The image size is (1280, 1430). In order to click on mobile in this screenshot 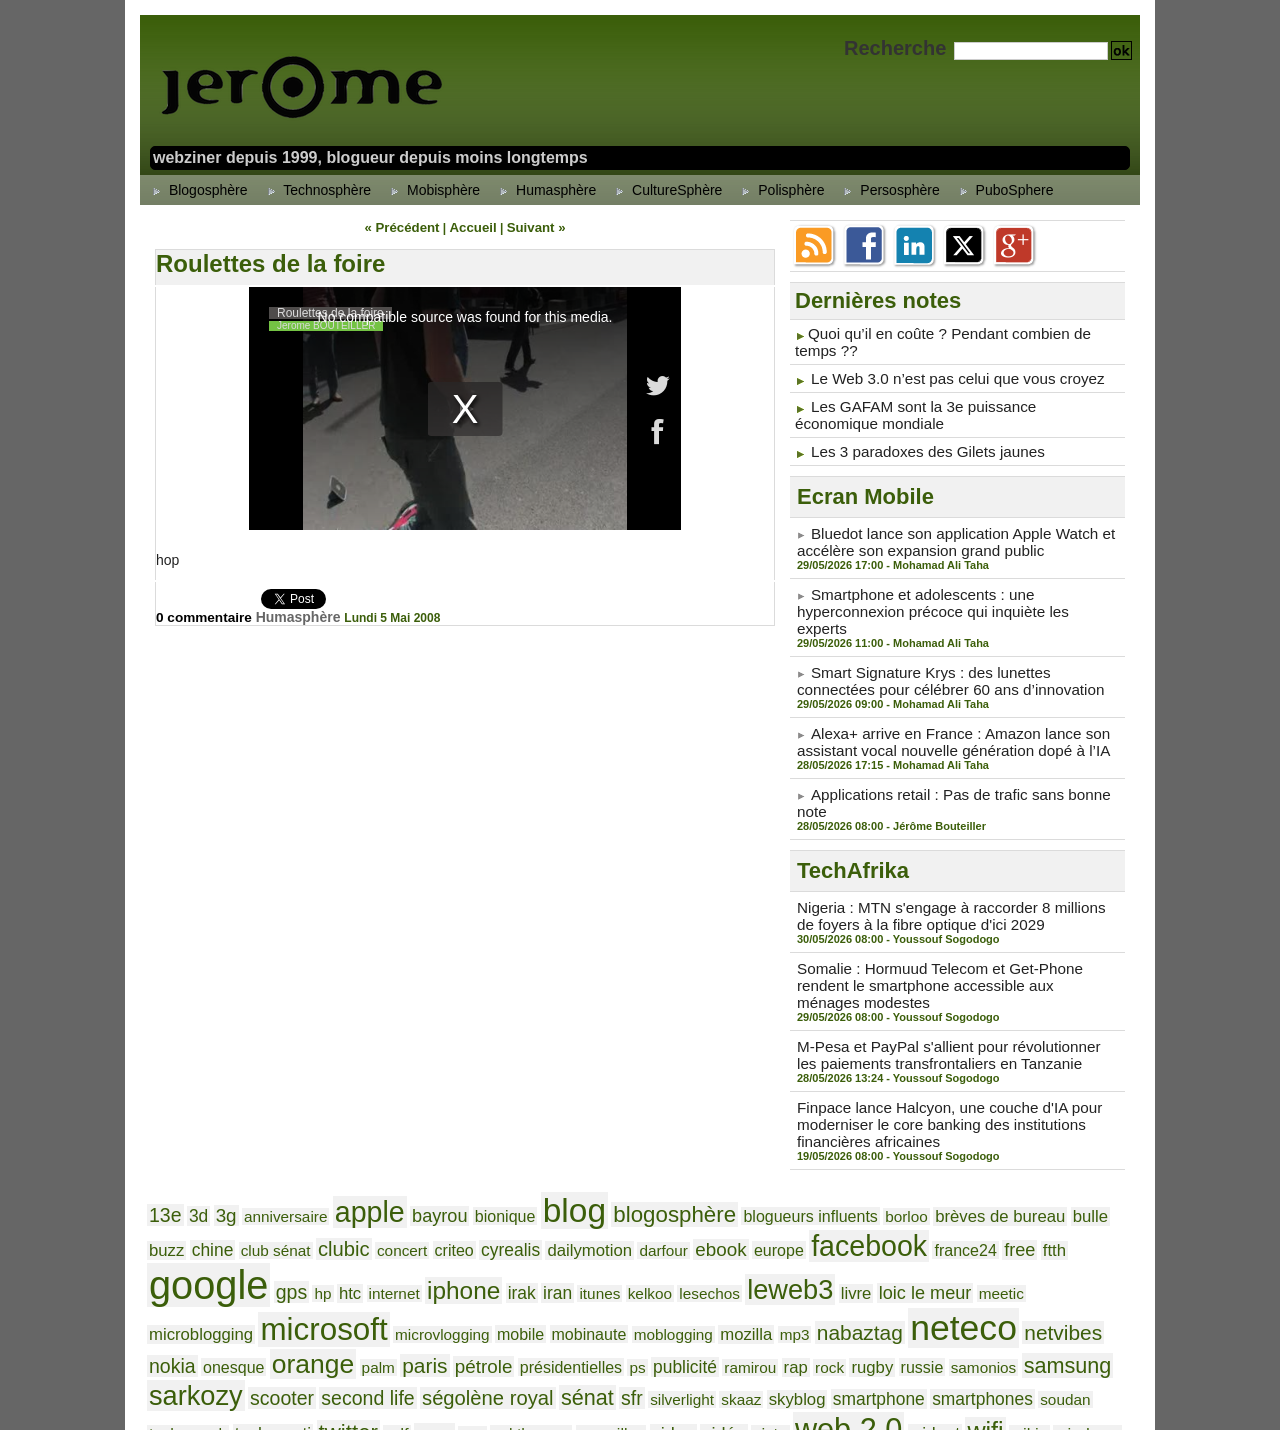, I will do `click(1095, 1214)`.